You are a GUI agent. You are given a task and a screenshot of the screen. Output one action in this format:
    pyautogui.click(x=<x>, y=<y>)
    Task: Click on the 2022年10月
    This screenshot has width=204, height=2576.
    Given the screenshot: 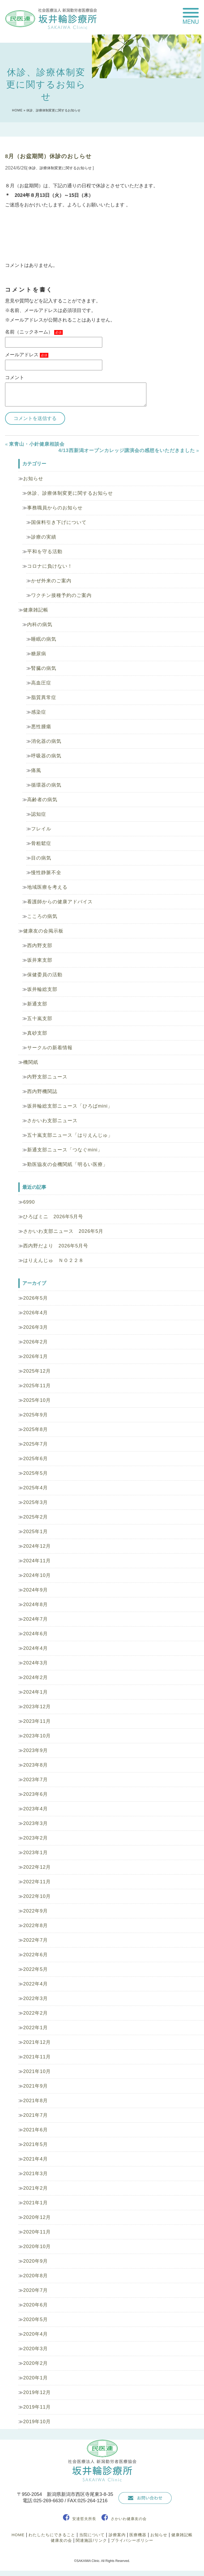 What is the action you would take?
    pyautogui.click(x=37, y=1896)
    